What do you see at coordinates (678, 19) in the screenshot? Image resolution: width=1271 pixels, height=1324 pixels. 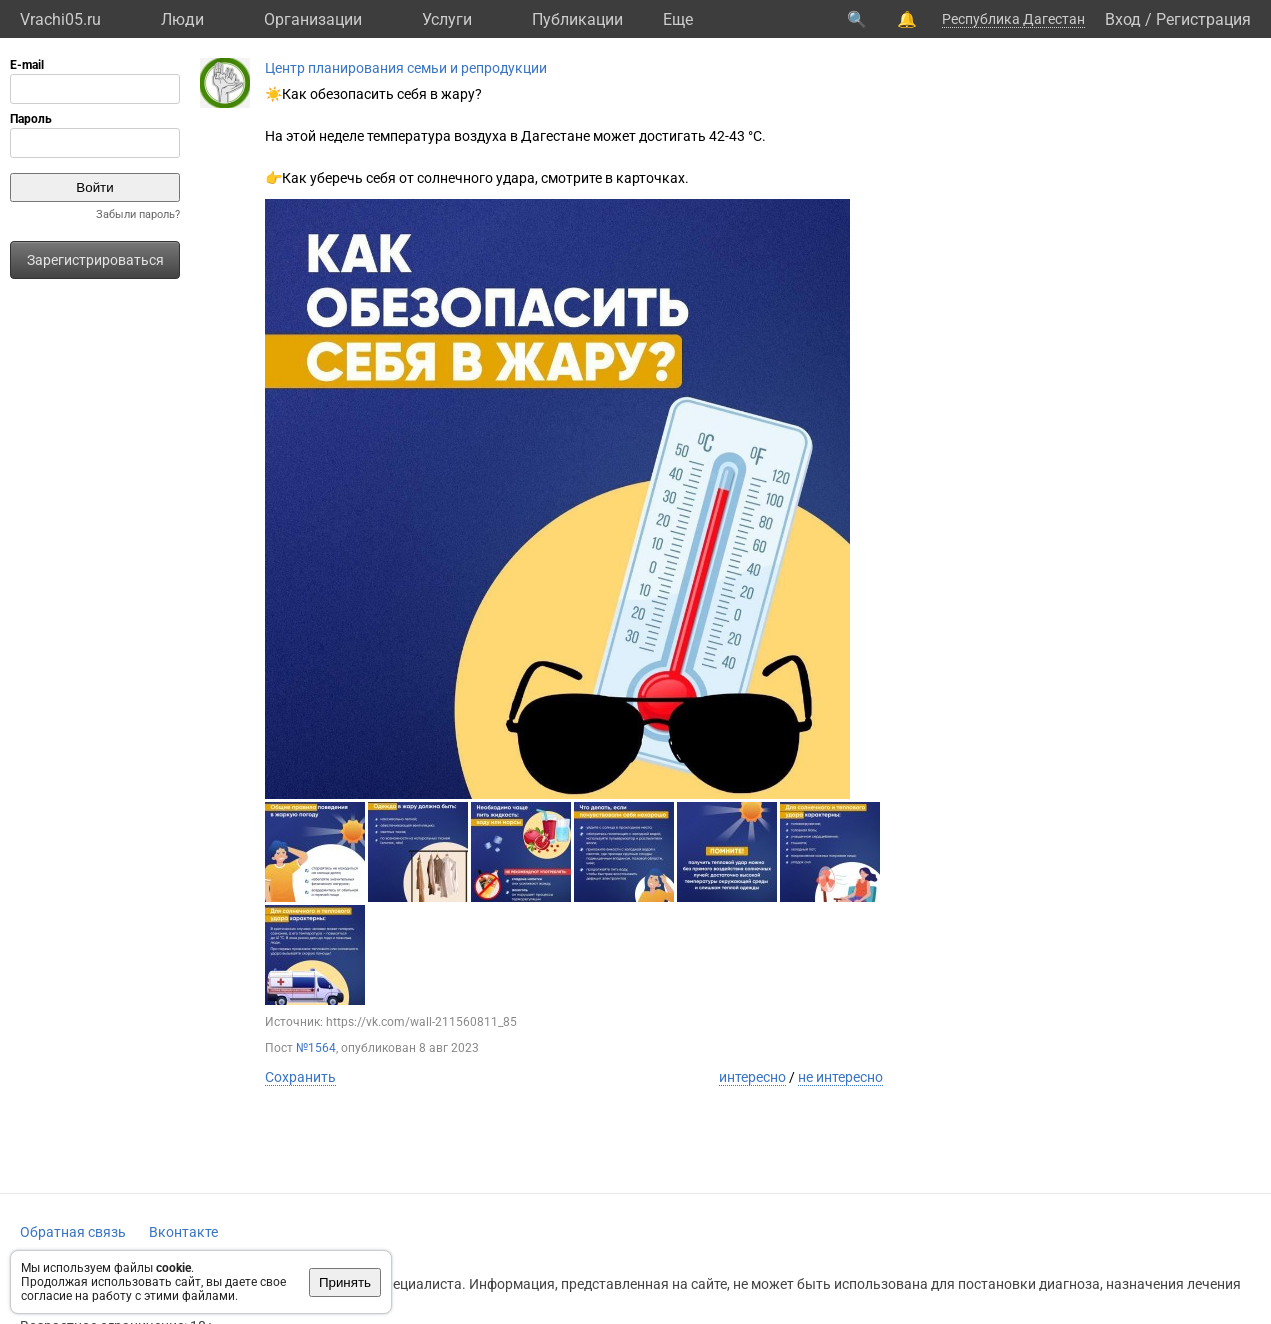 I see `Eще` at bounding box center [678, 19].